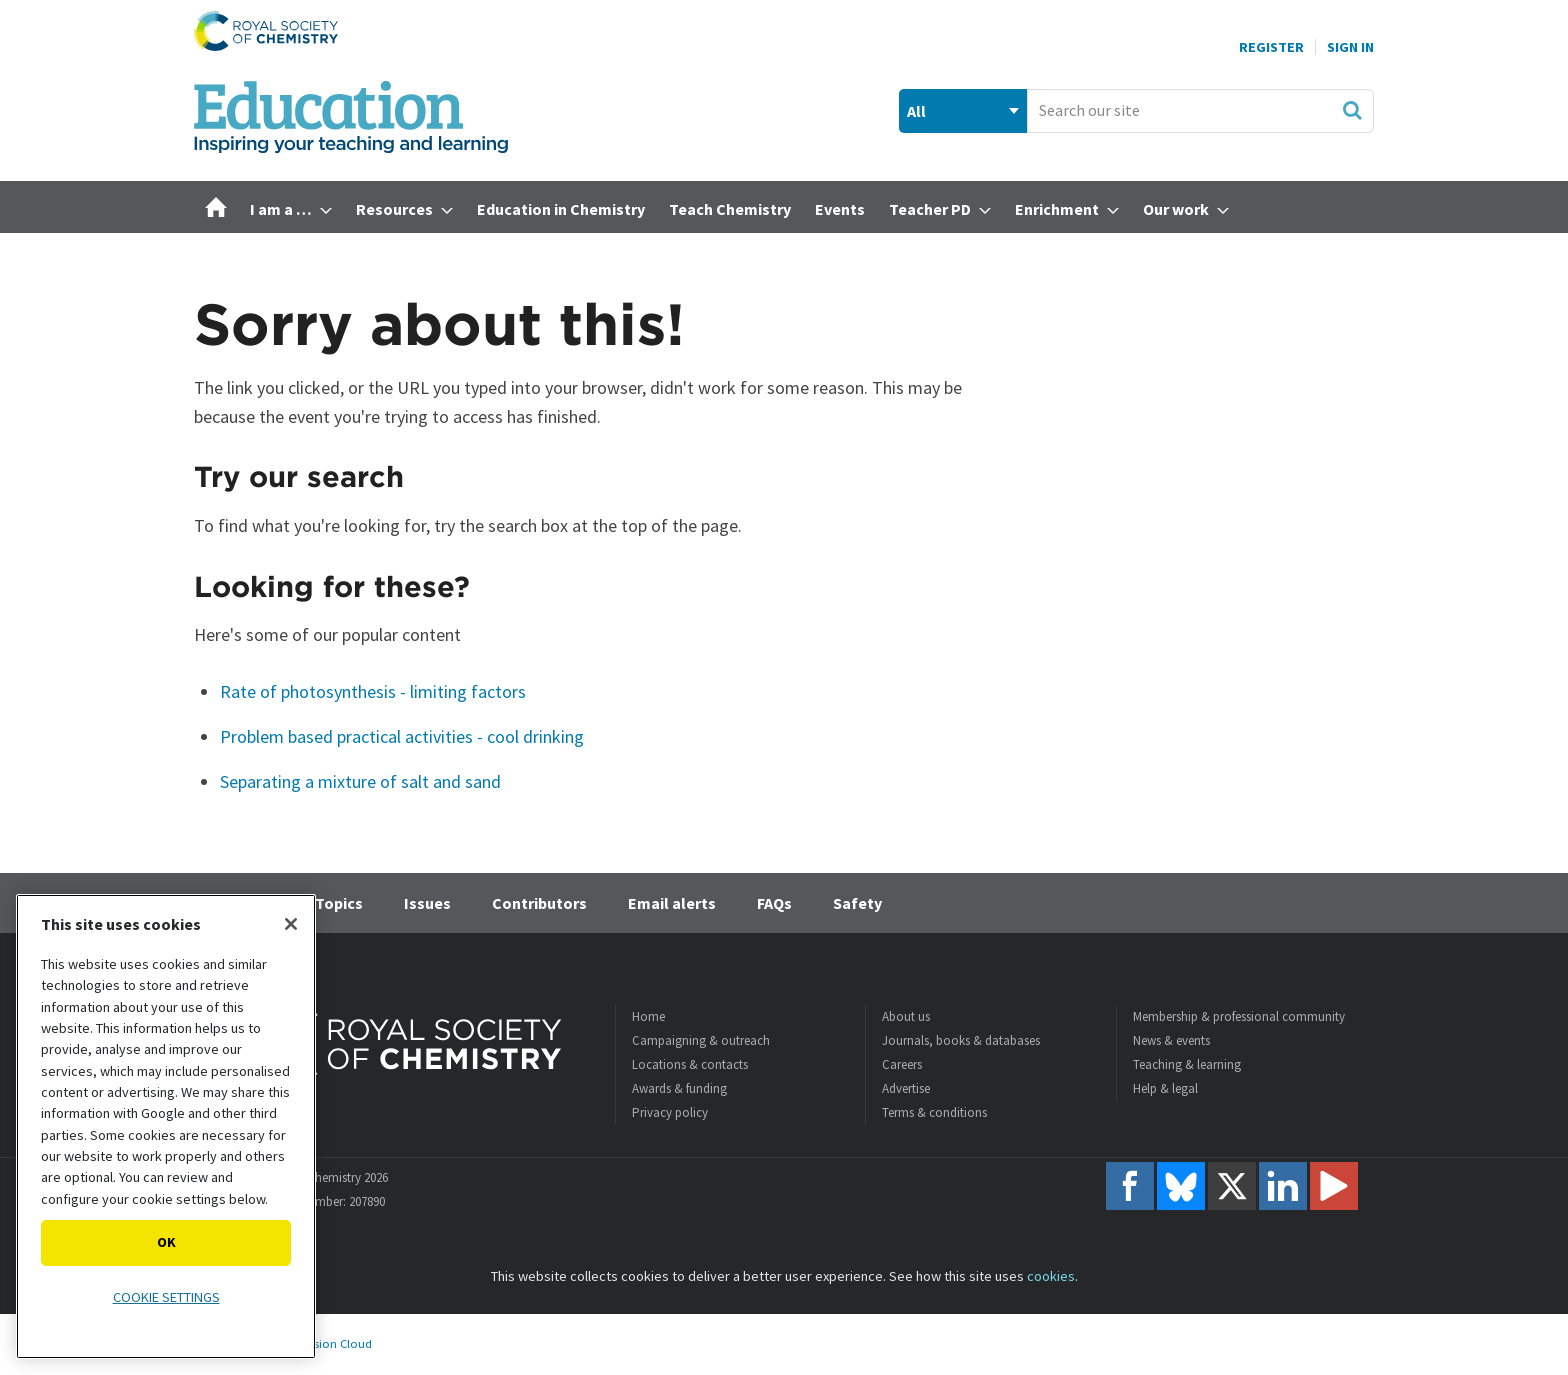  I want to click on Email alerts, so click(672, 903).